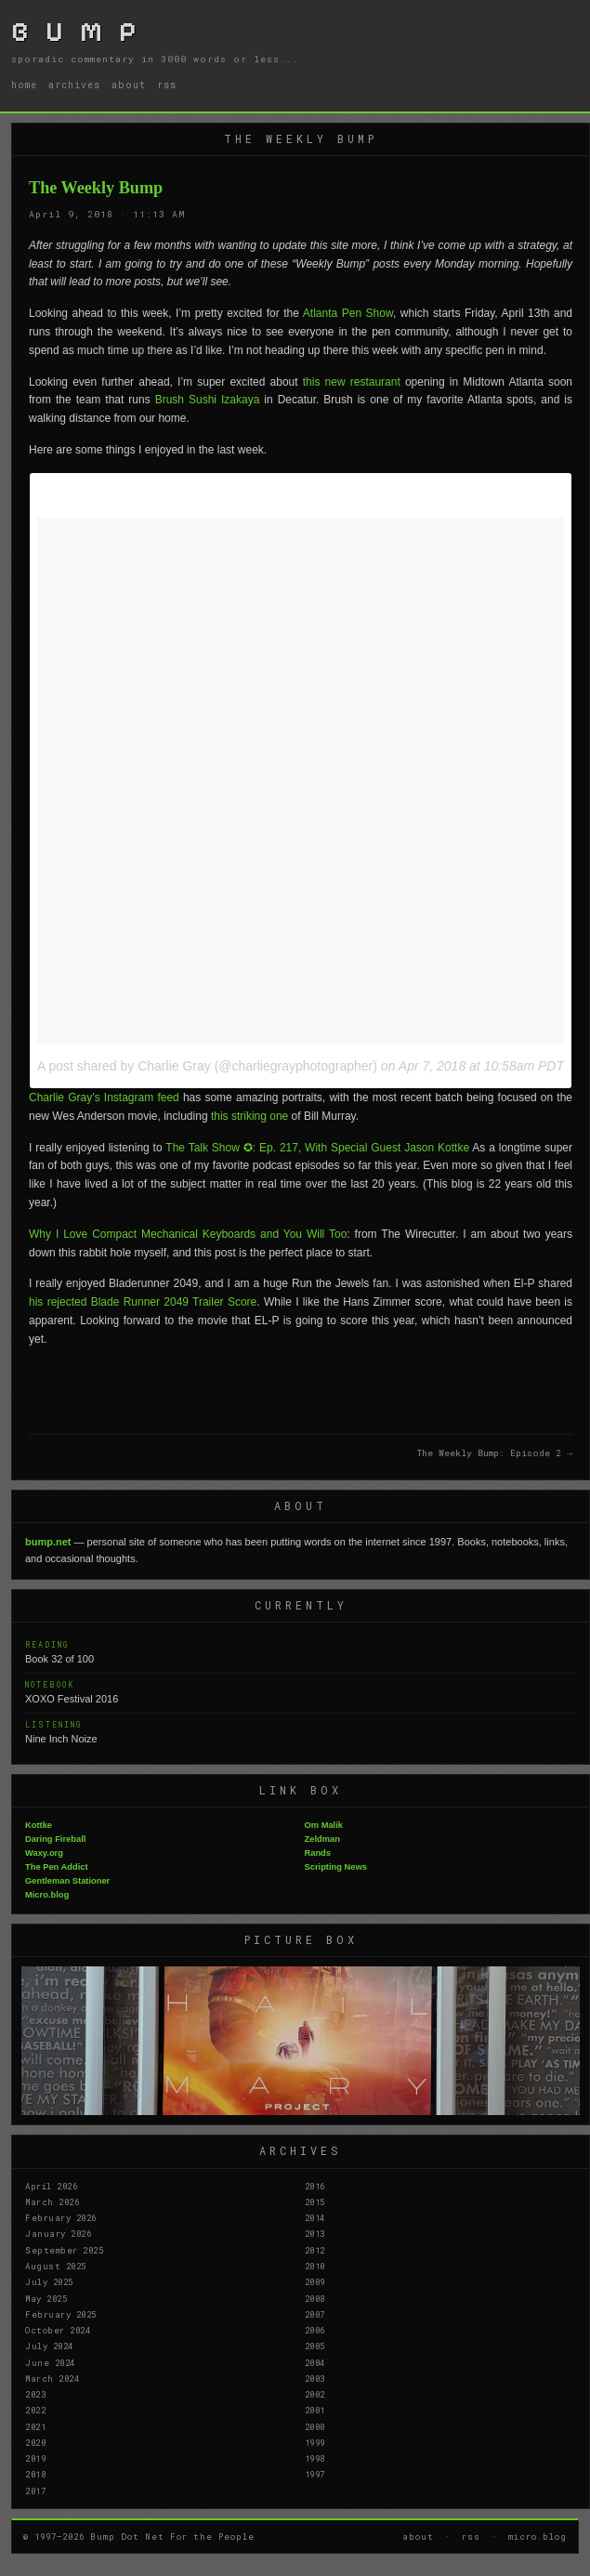 The width and height of the screenshot is (590, 2576). What do you see at coordinates (315, 2233) in the screenshot?
I see `2013` at bounding box center [315, 2233].